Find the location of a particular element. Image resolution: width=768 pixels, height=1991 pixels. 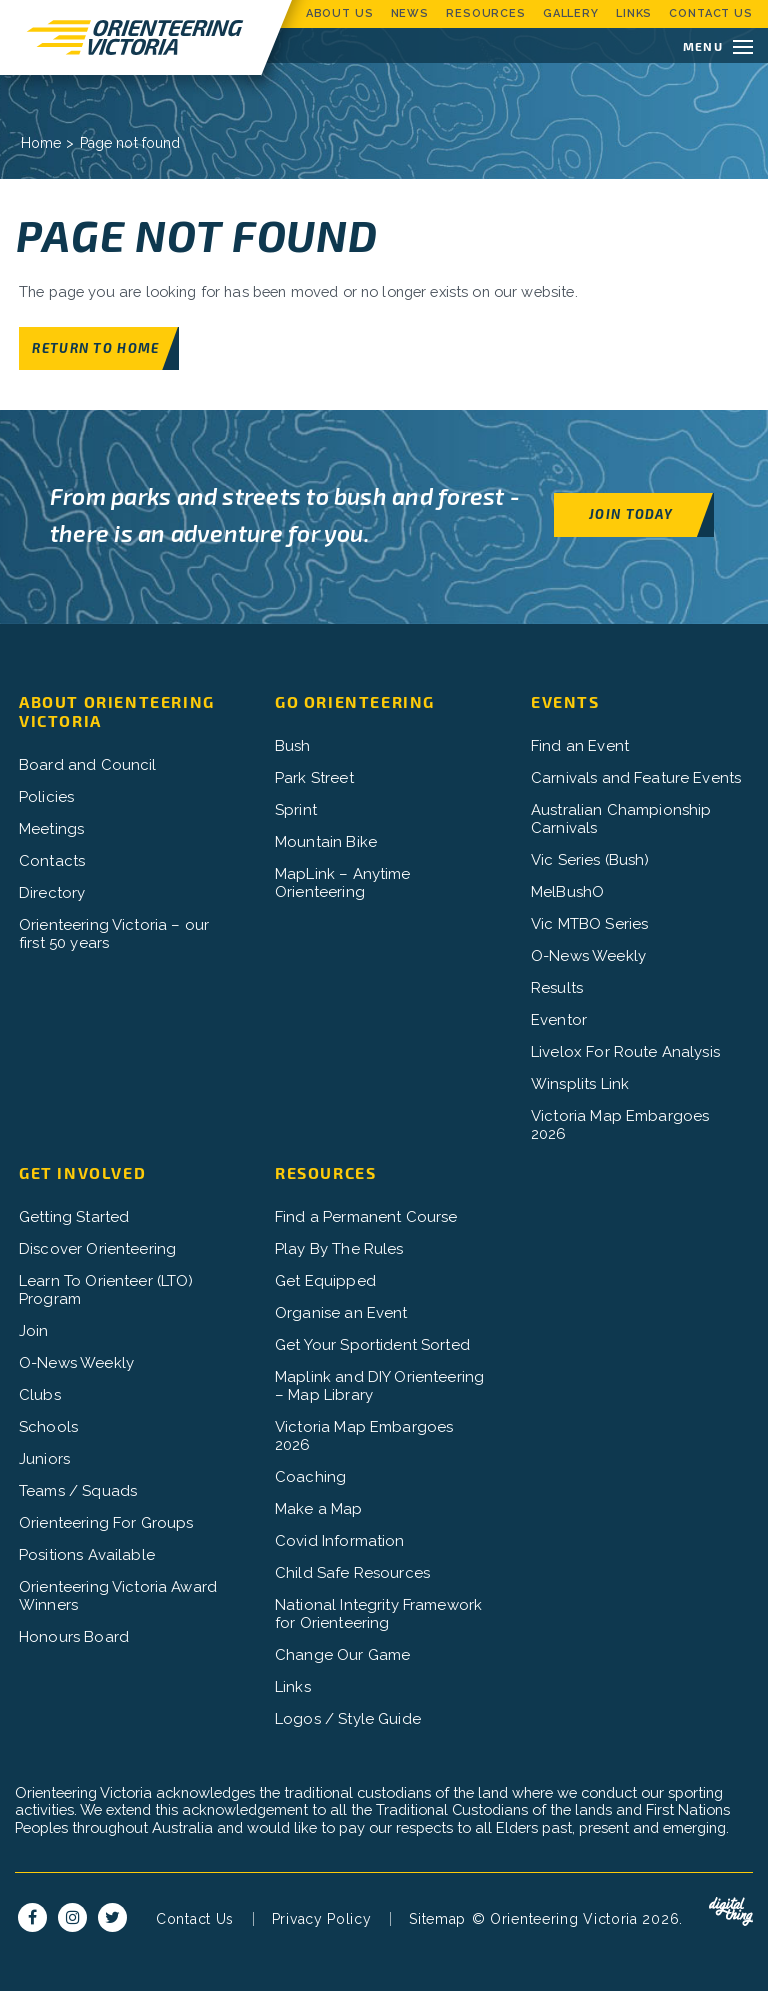

Join is located at coordinates (34, 1332).